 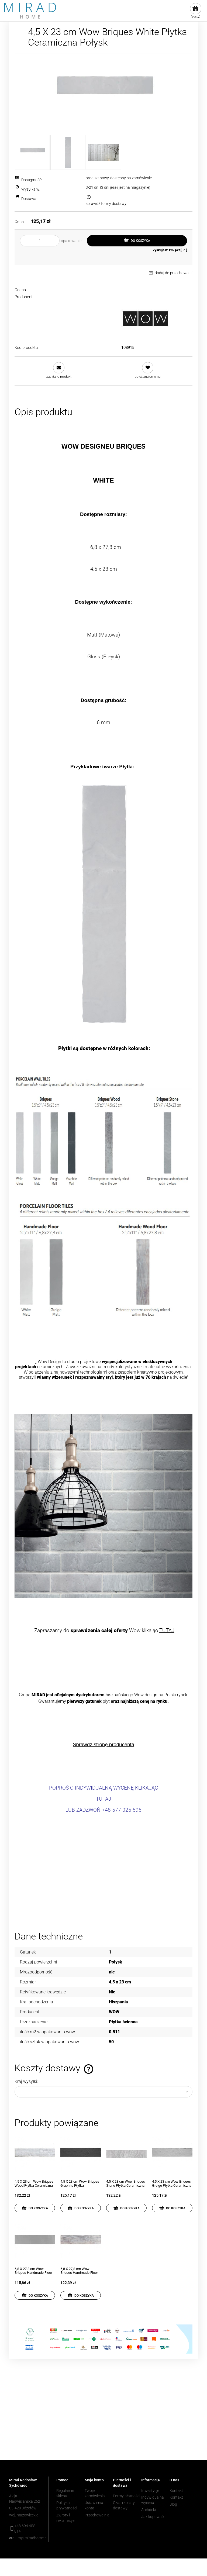 I want to click on Architekt, so click(x=148, y=2510).